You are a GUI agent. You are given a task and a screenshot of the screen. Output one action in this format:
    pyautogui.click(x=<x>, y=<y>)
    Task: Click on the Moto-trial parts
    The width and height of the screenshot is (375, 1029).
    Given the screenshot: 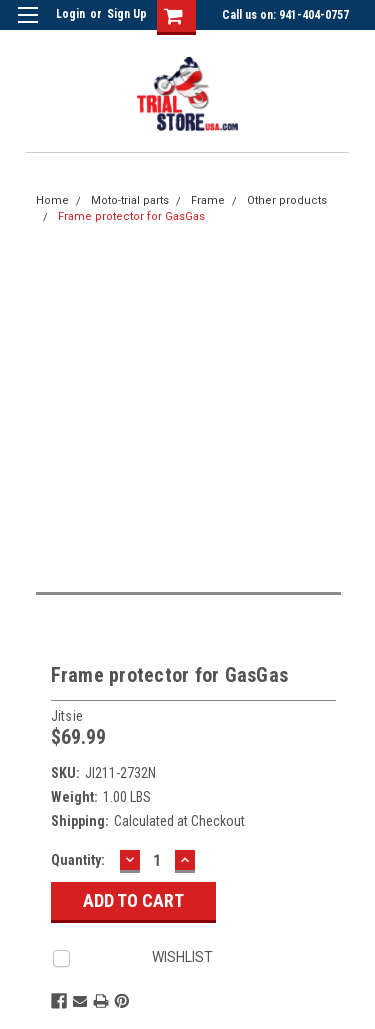 What is the action you would take?
    pyautogui.click(x=130, y=200)
    